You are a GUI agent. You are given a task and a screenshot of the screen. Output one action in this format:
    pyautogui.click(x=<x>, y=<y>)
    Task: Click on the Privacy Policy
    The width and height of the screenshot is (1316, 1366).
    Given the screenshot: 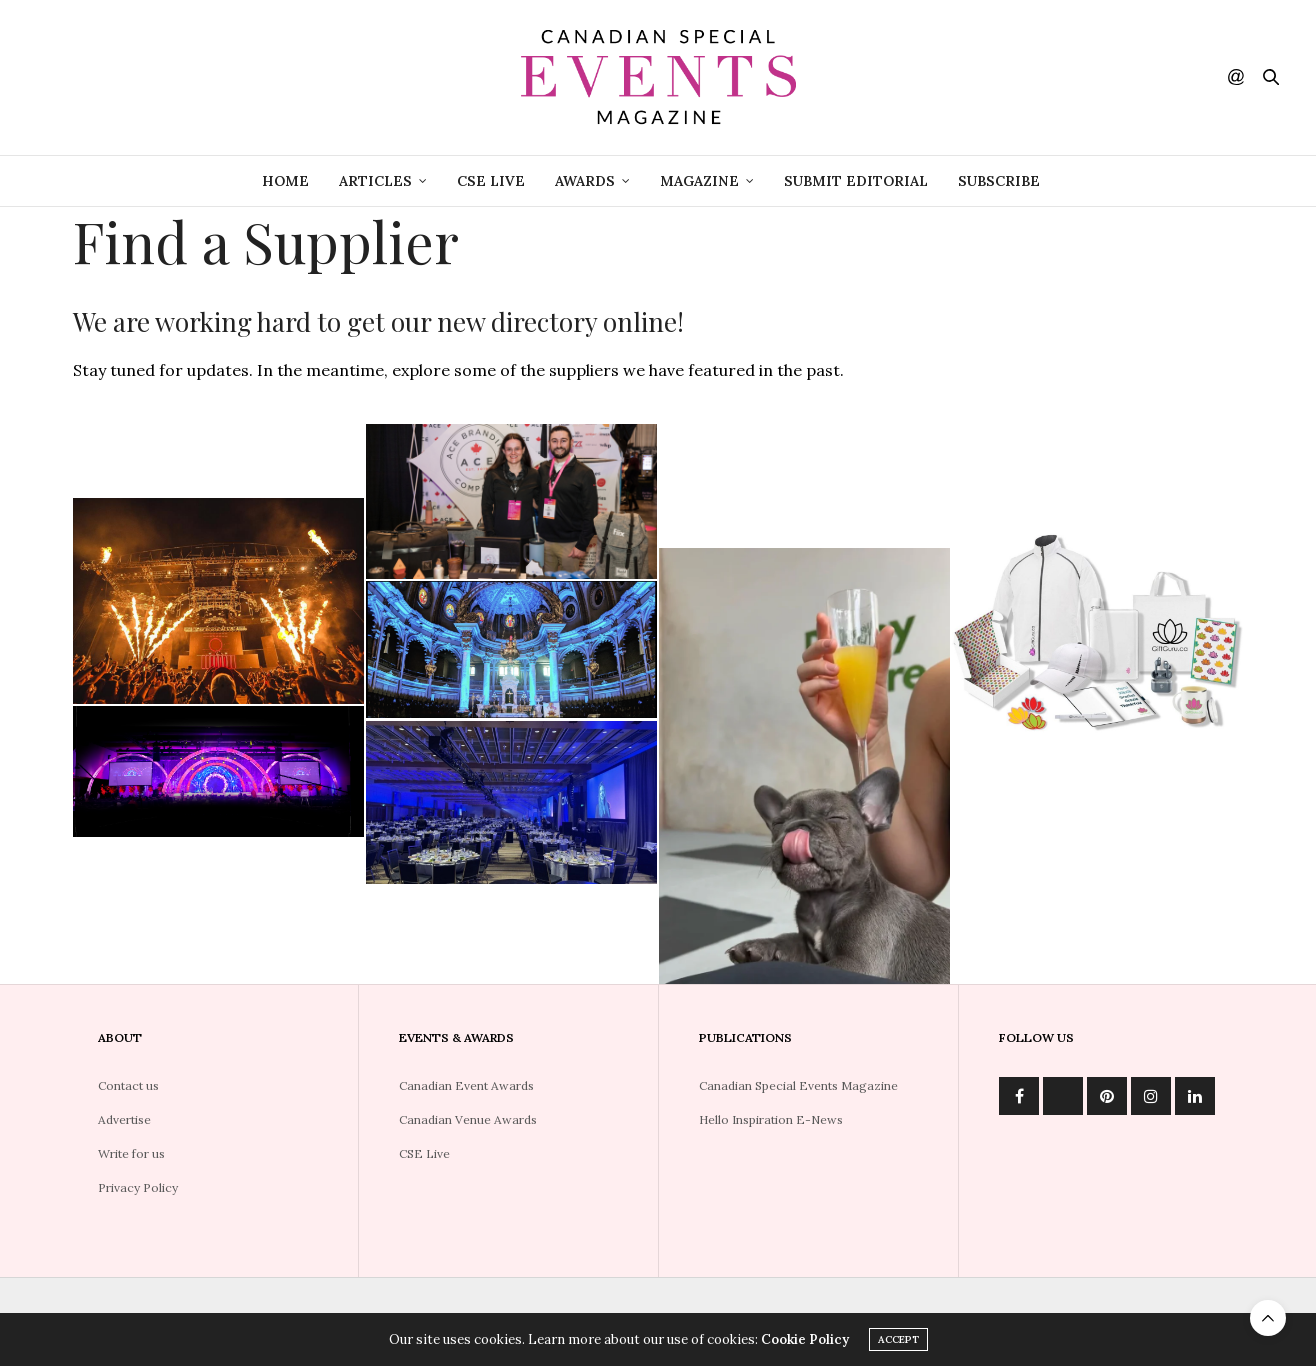 What is the action you would take?
    pyautogui.click(x=138, y=1187)
    